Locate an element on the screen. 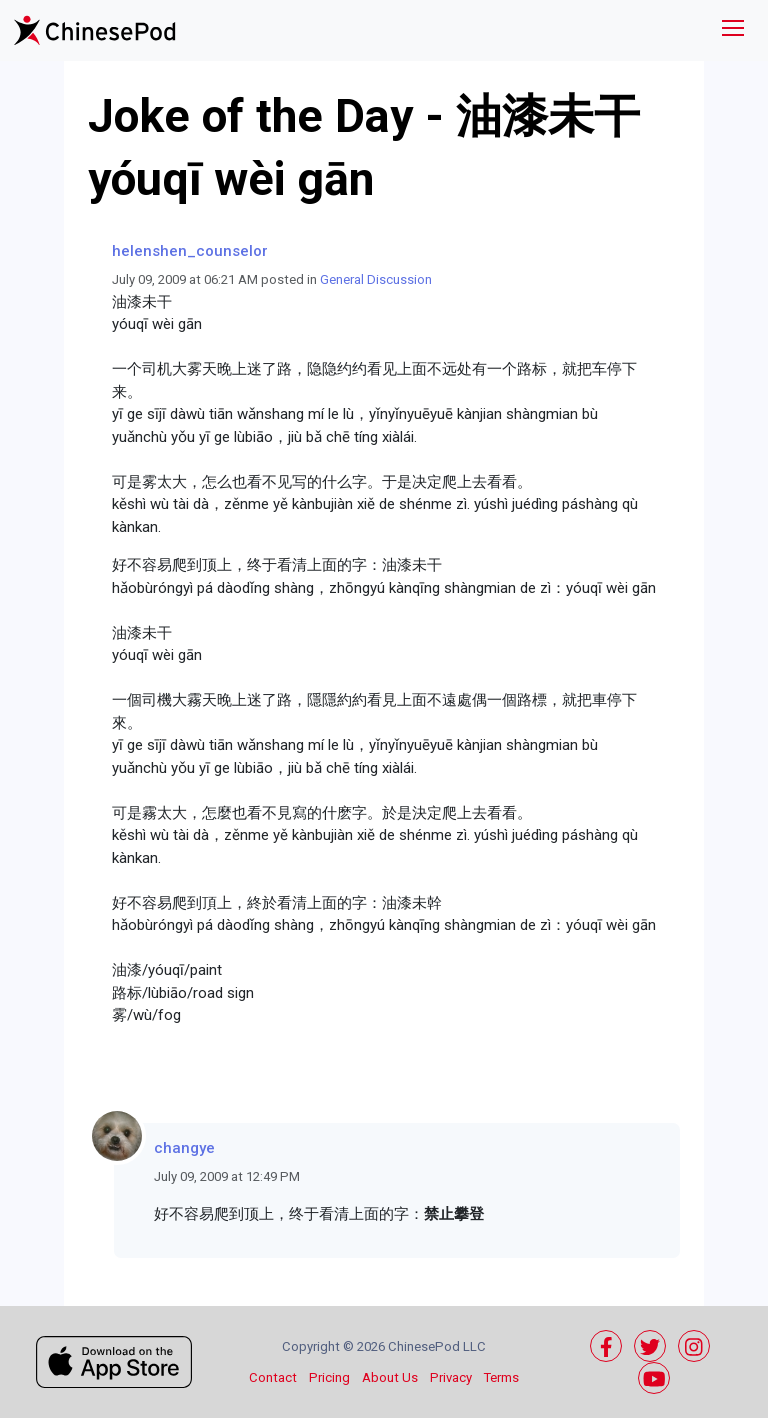  Pricing is located at coordinates (329, 1377).